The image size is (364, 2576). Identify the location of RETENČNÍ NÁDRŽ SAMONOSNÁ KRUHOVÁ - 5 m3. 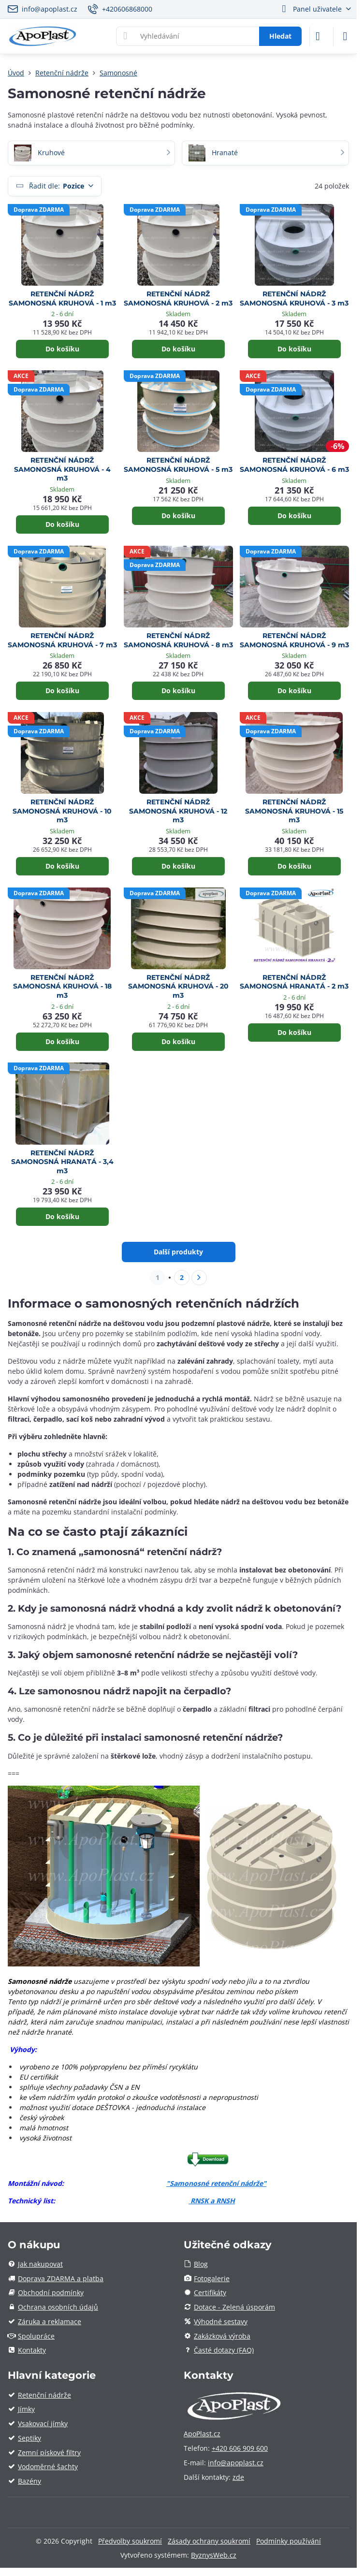
(178, 465).